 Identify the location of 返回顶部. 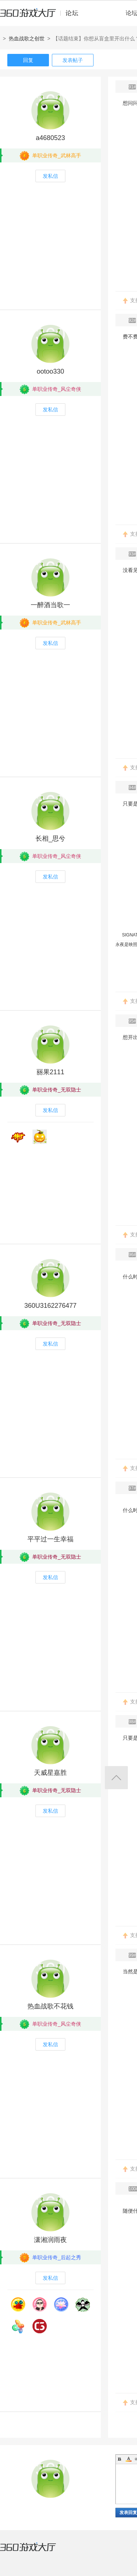
(116, 1777).